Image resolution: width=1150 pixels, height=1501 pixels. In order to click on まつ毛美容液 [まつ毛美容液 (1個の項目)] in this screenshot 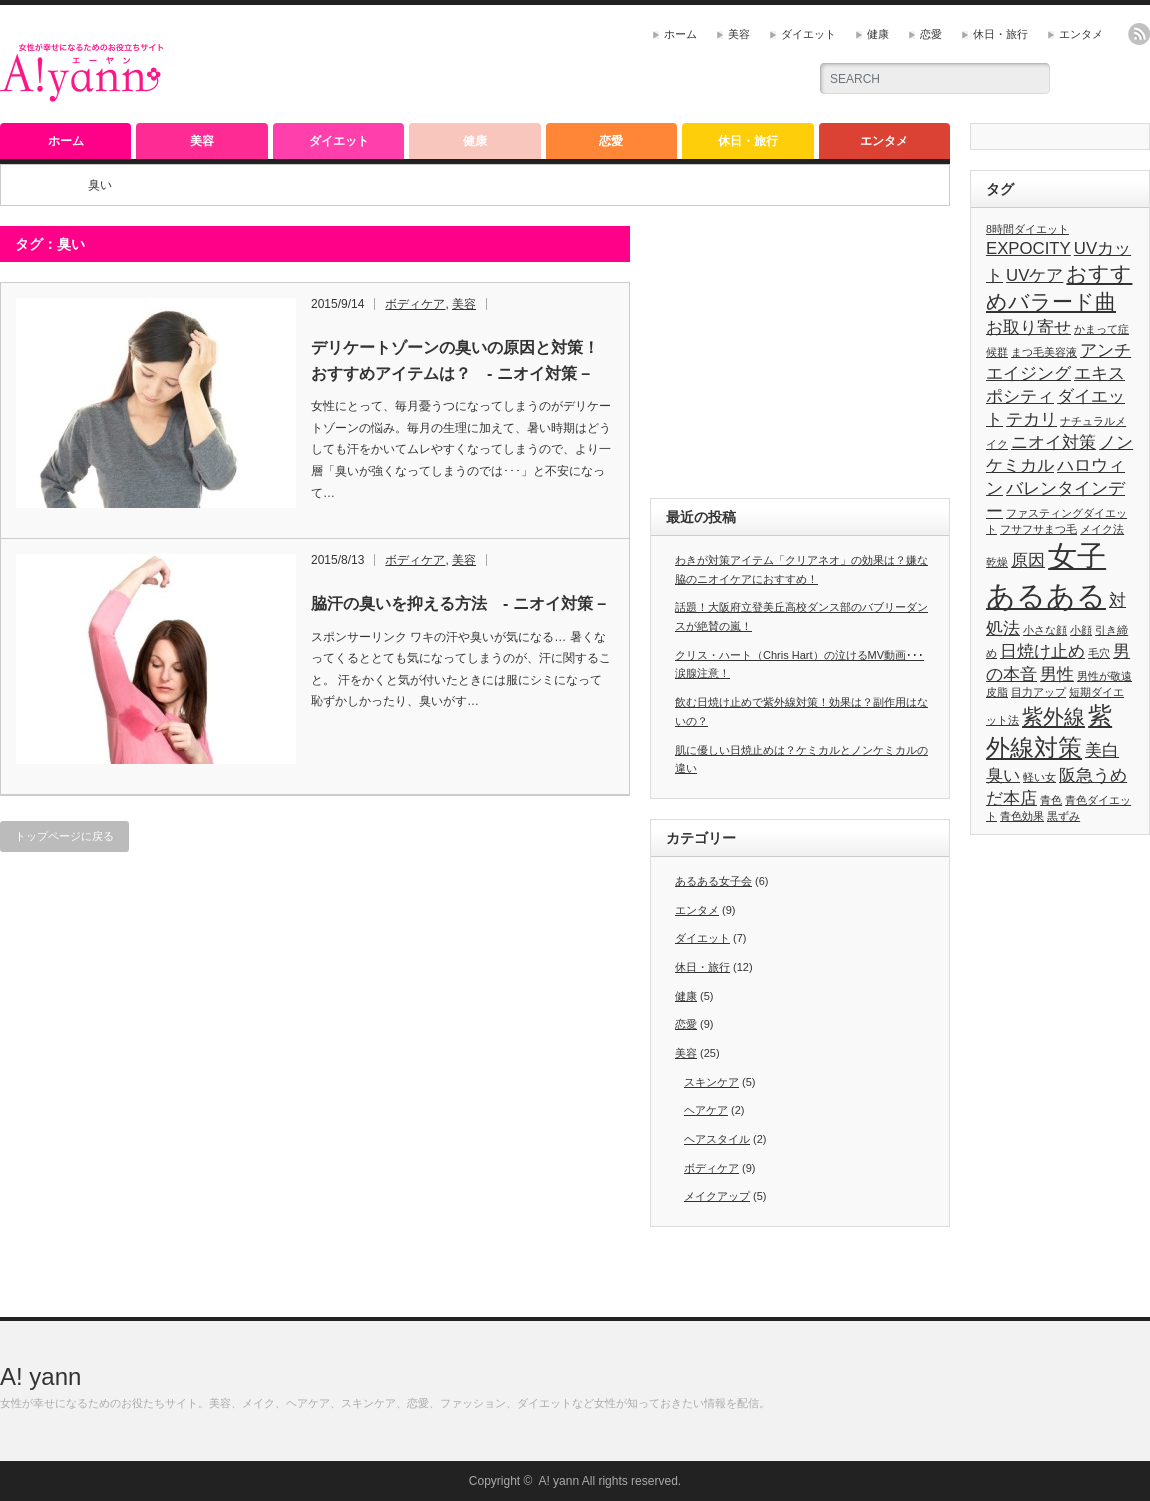, I will do `click(1044, 352)`.